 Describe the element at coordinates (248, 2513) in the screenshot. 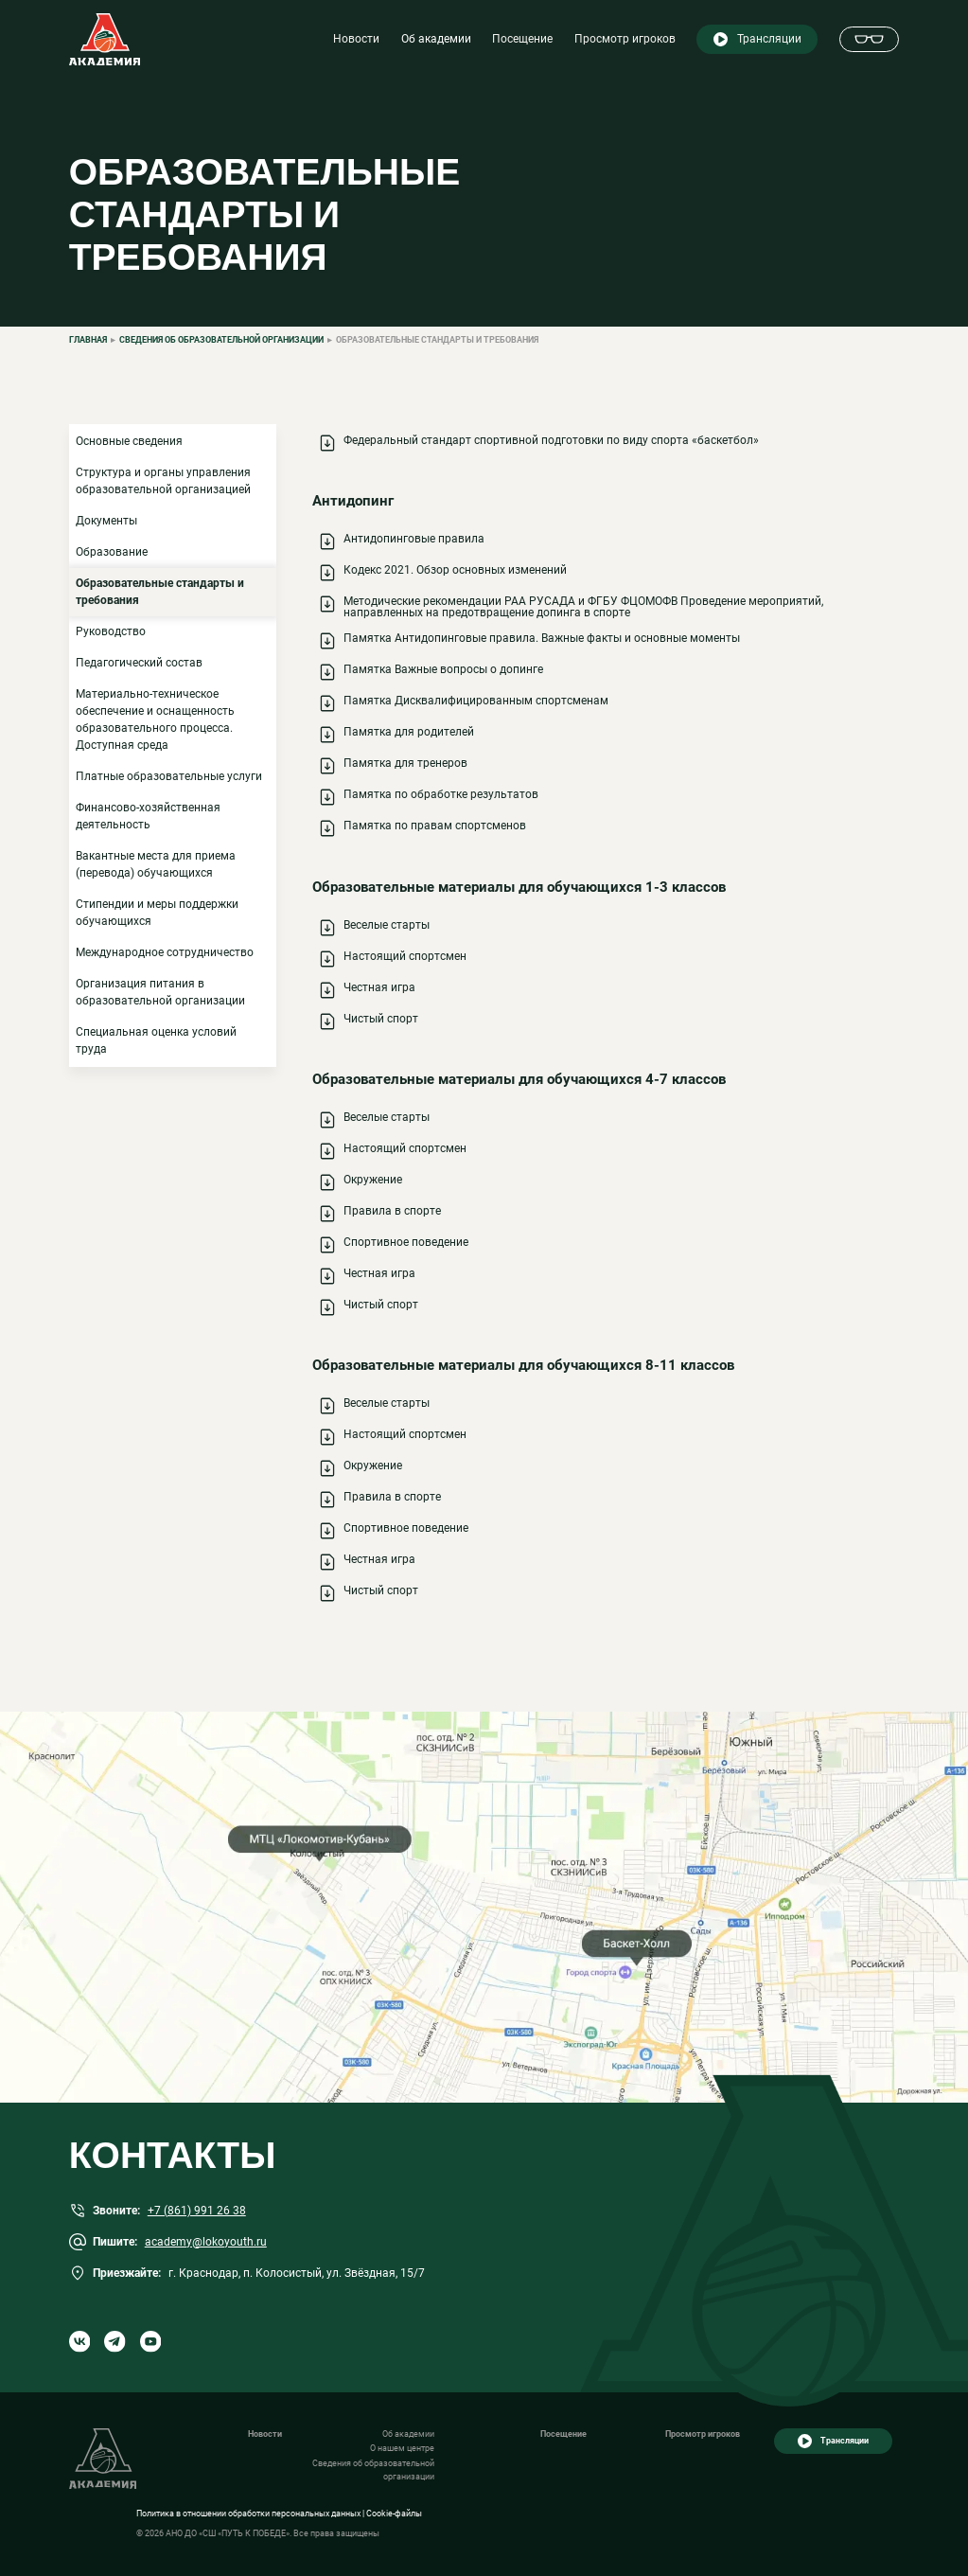

I see `Политика в отношении обработки персональных данных` at that location.